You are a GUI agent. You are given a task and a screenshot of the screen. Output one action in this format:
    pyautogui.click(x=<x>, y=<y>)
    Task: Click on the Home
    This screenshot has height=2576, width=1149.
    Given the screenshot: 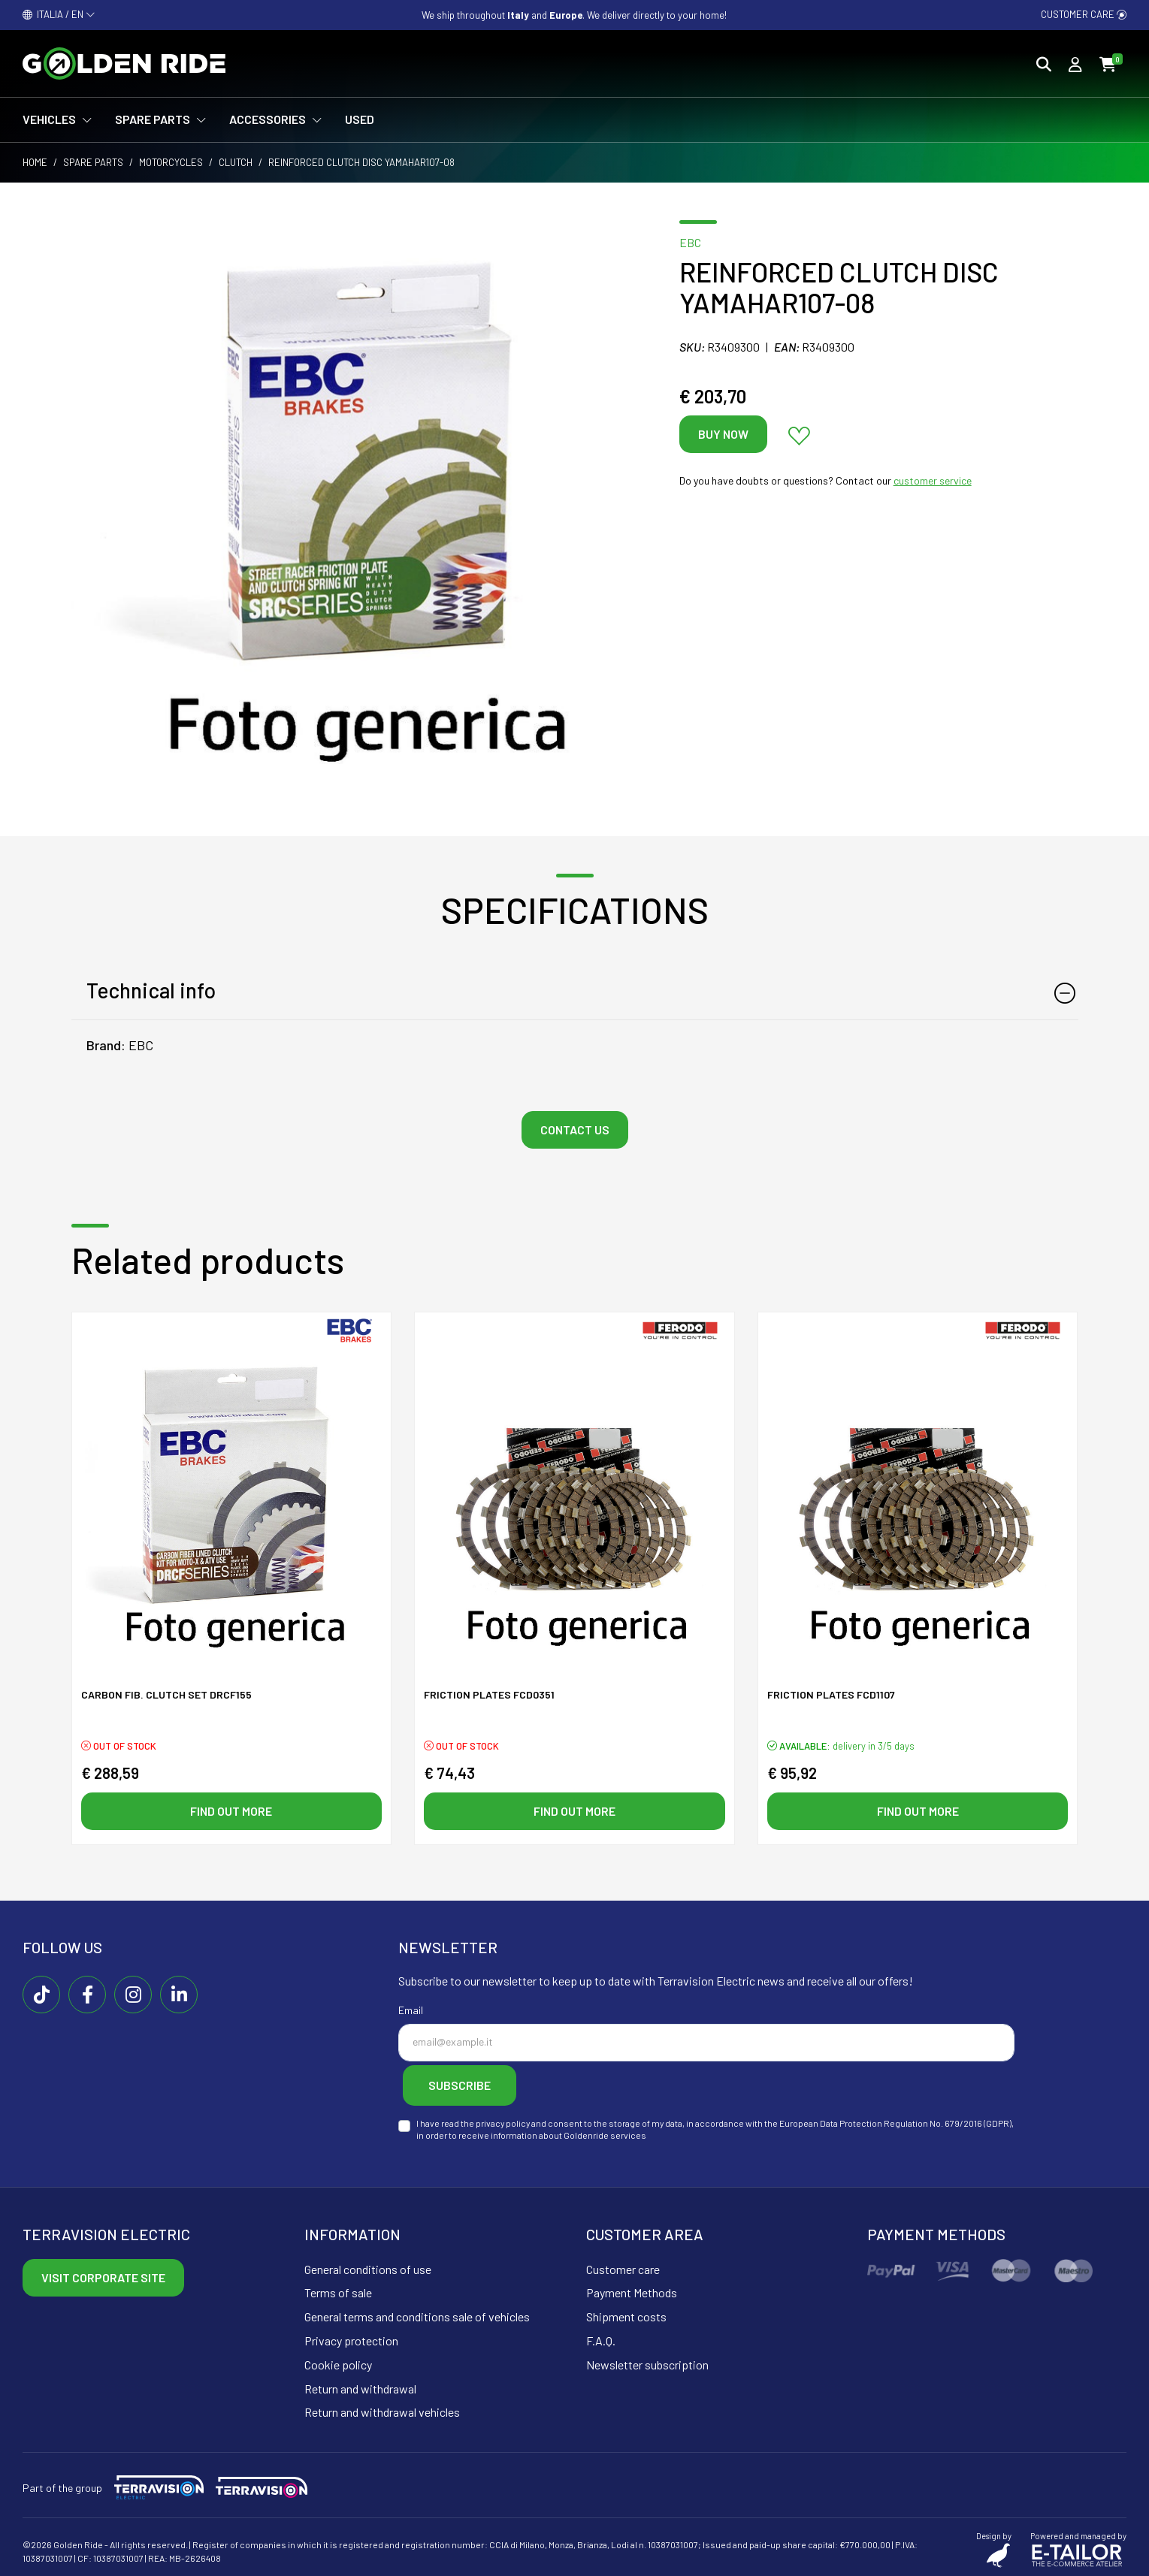 What is the action you would take?
    pyautogui.click(x=35, y=162)
    